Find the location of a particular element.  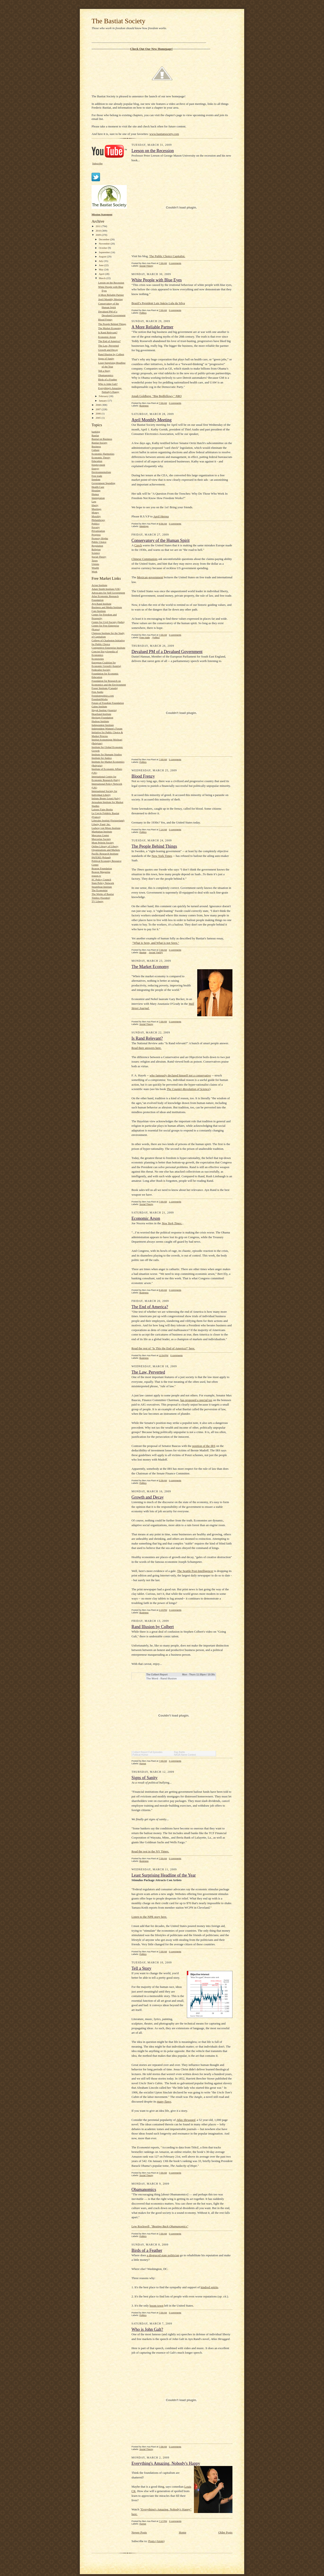

Jonah Goldberg, "Big Bedfellows," is located at coordinates (153, 396).